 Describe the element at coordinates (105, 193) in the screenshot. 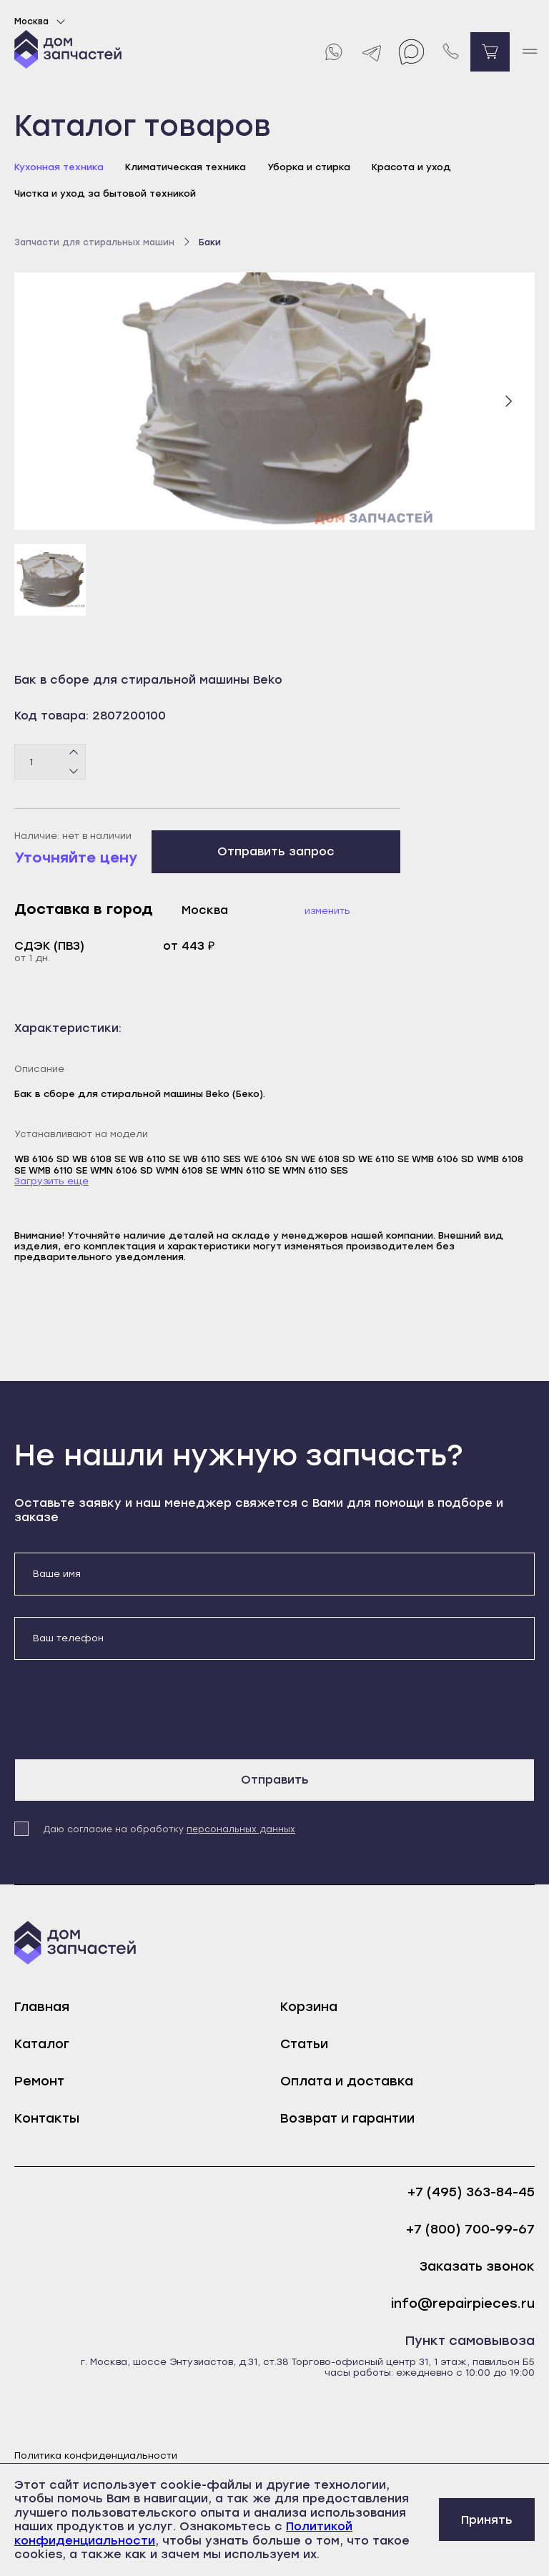

I see `Чистка и уход за бытовой техникой` at that location.